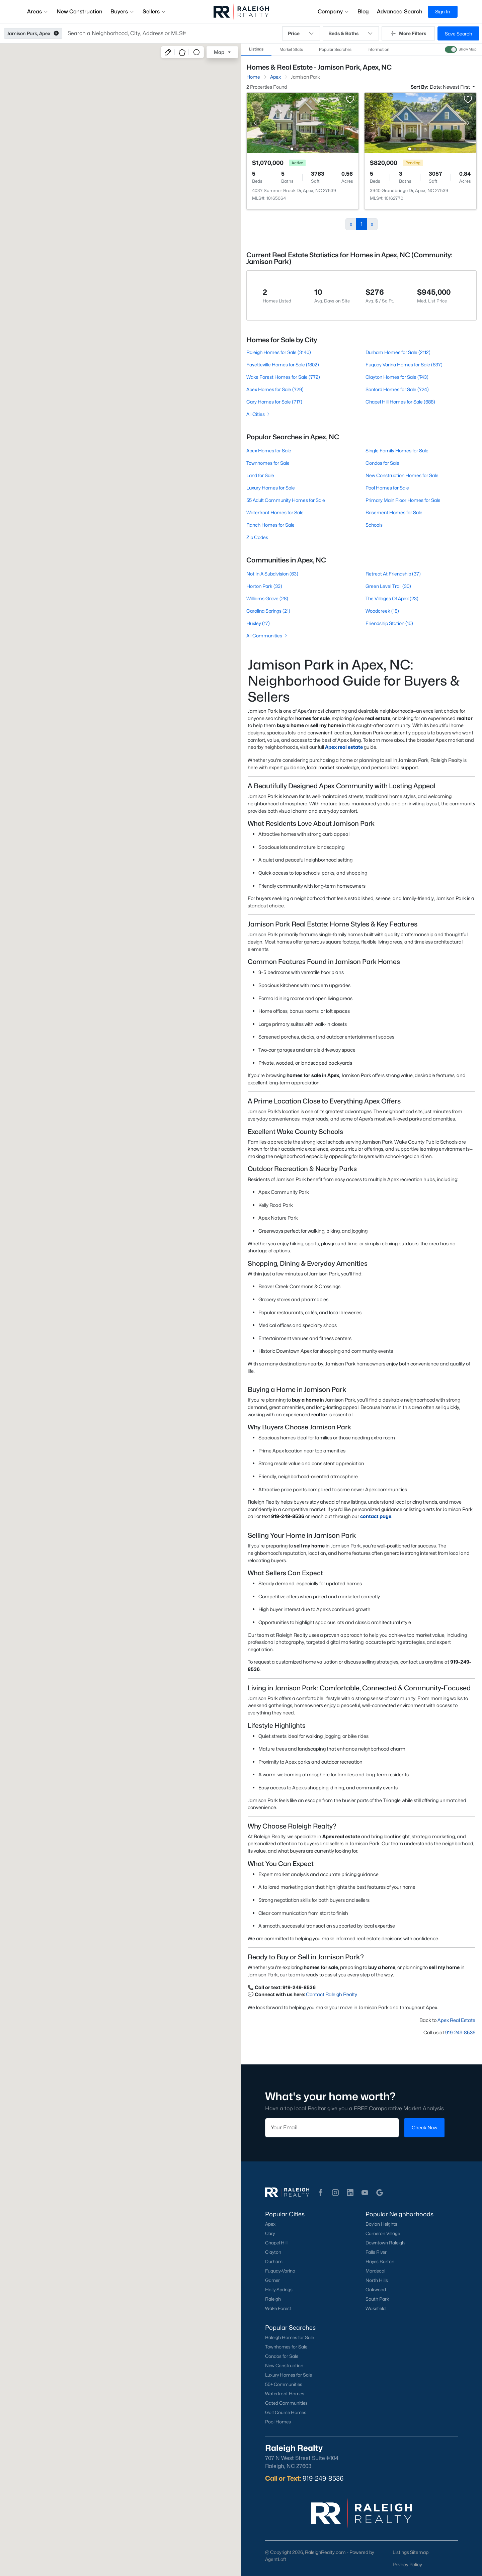 Image resolution: width=482 pixels, height=2576 pixels. I want to click on The Villages Of Apex (23), so click(392, 598).